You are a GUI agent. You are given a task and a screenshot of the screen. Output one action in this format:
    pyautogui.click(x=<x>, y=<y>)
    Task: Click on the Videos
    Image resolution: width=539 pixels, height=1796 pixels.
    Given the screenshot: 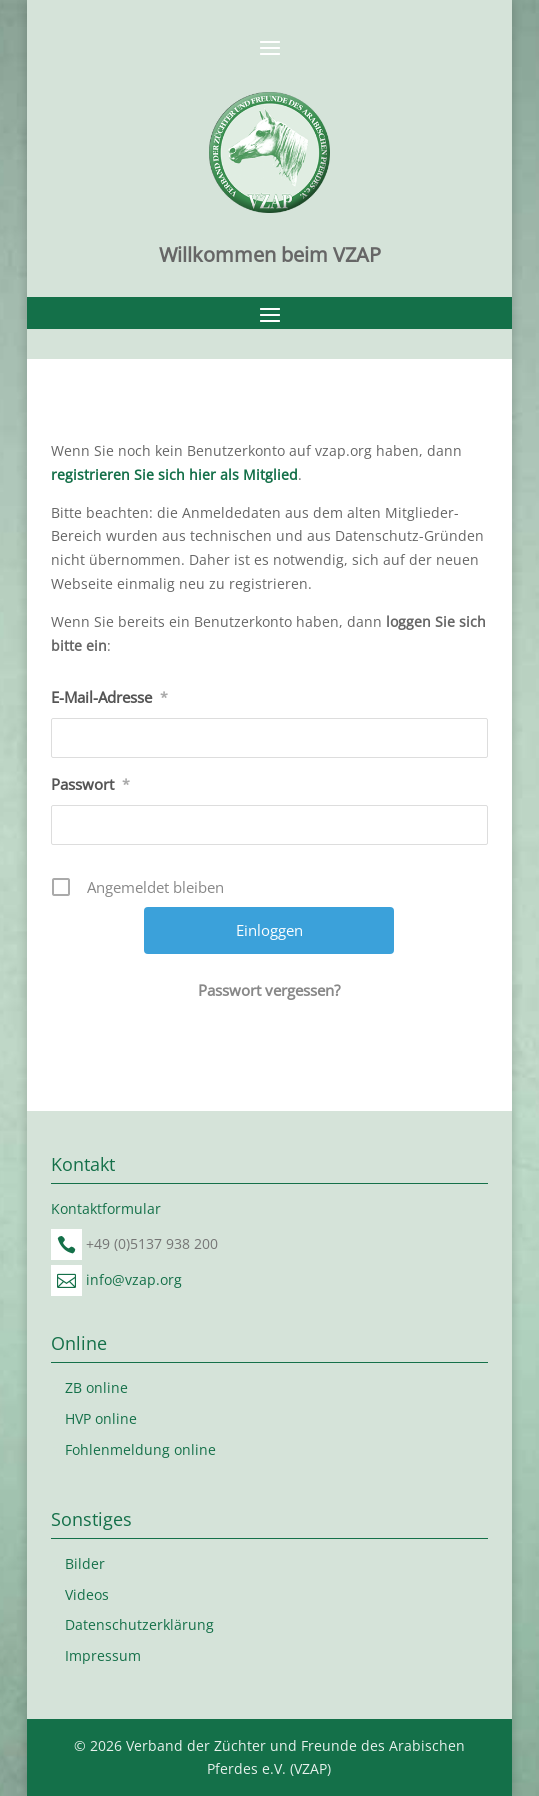 What is the action you would take?
    pyautogui.click(x=87, y=1594)
    